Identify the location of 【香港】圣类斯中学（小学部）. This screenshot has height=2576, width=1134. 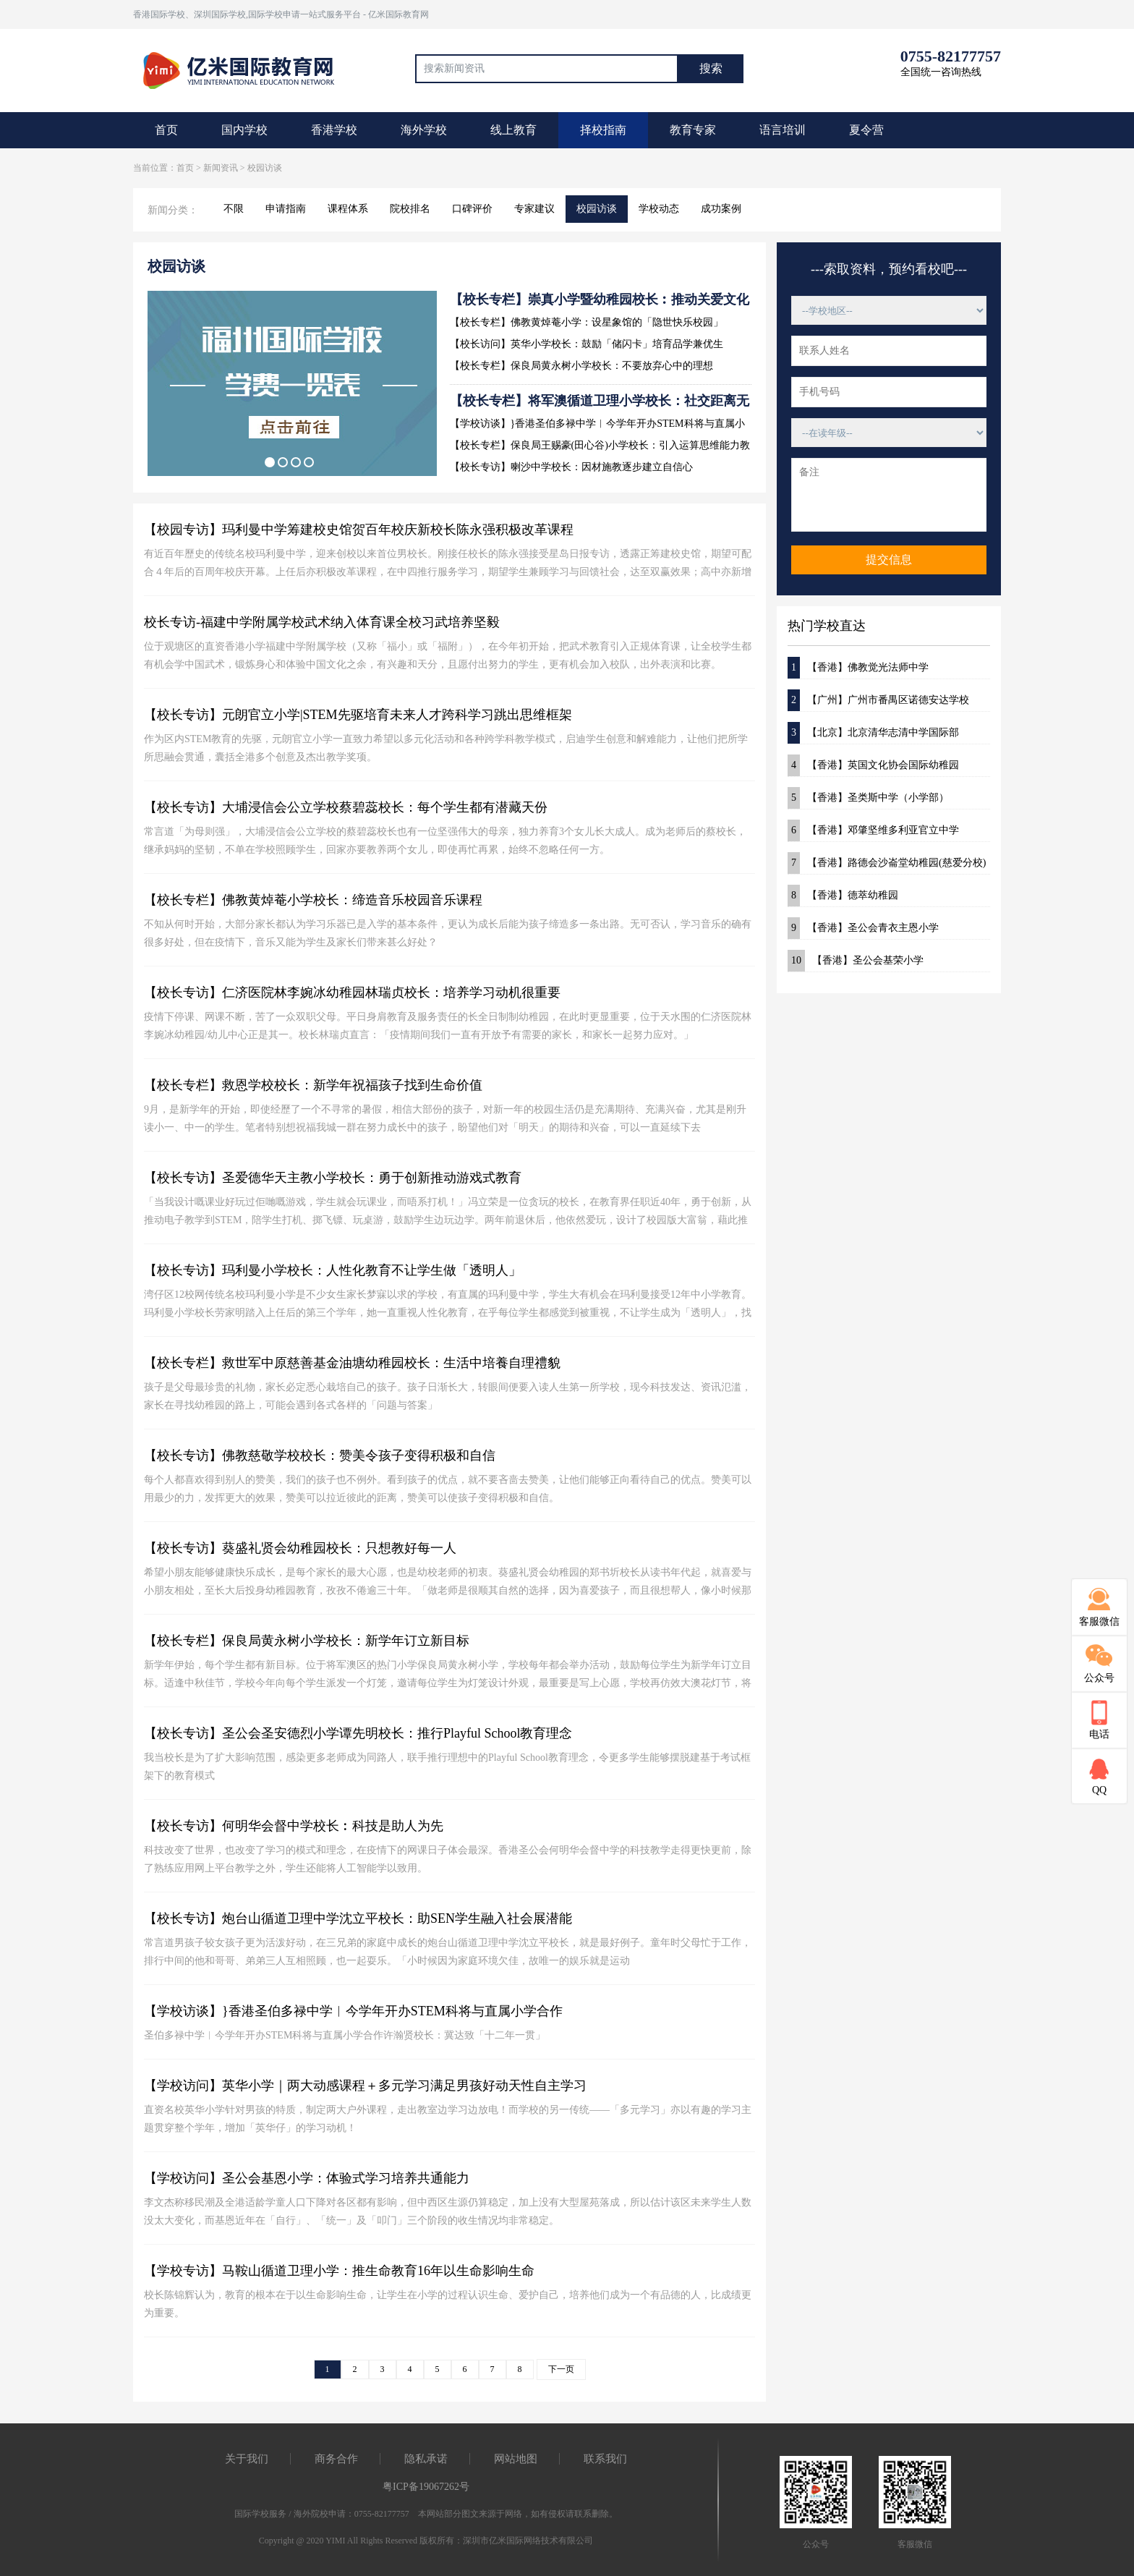
(868, 798).